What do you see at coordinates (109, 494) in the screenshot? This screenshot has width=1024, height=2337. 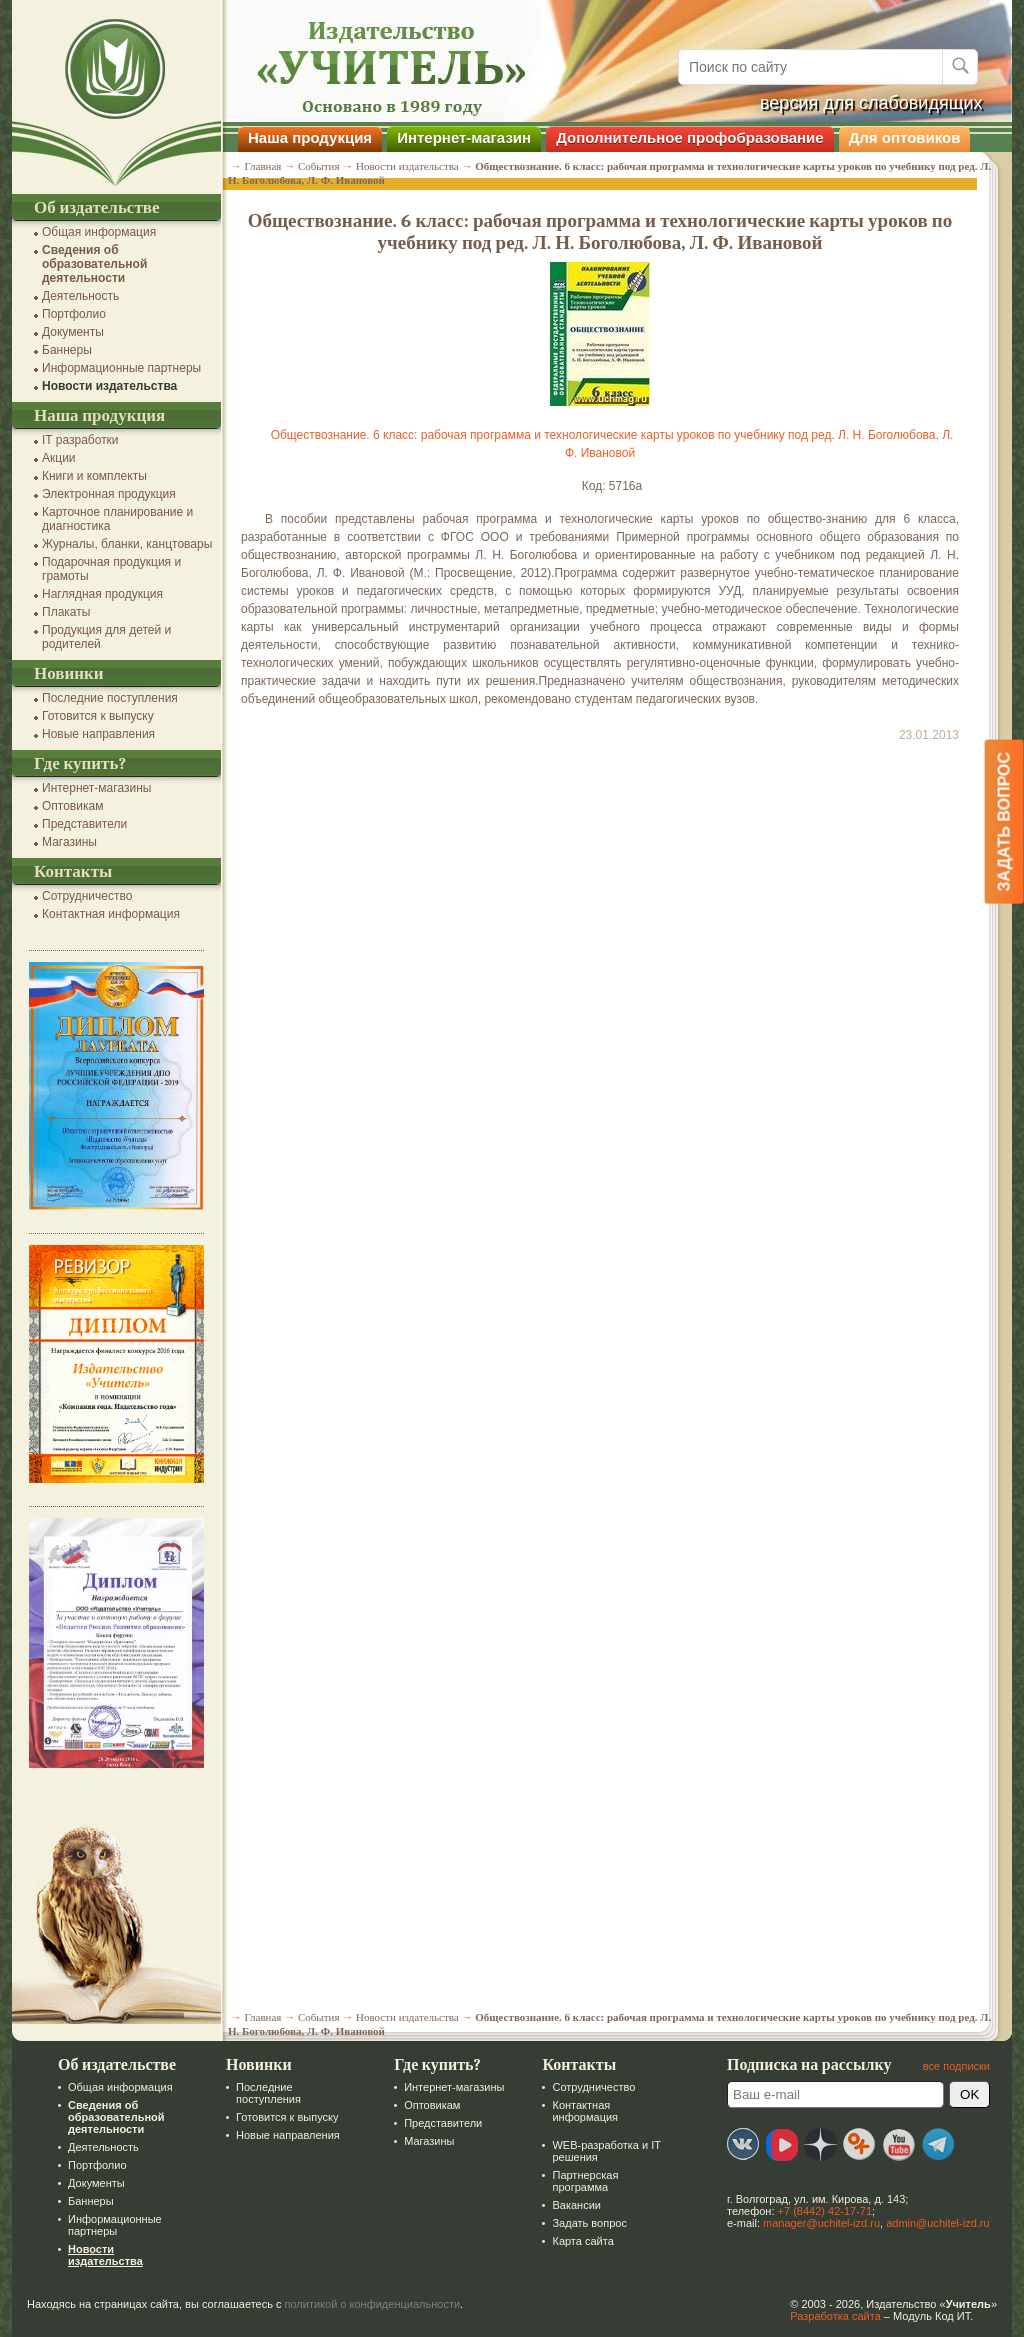 I see `Электронная продукция` at bounding box center [109, 494].